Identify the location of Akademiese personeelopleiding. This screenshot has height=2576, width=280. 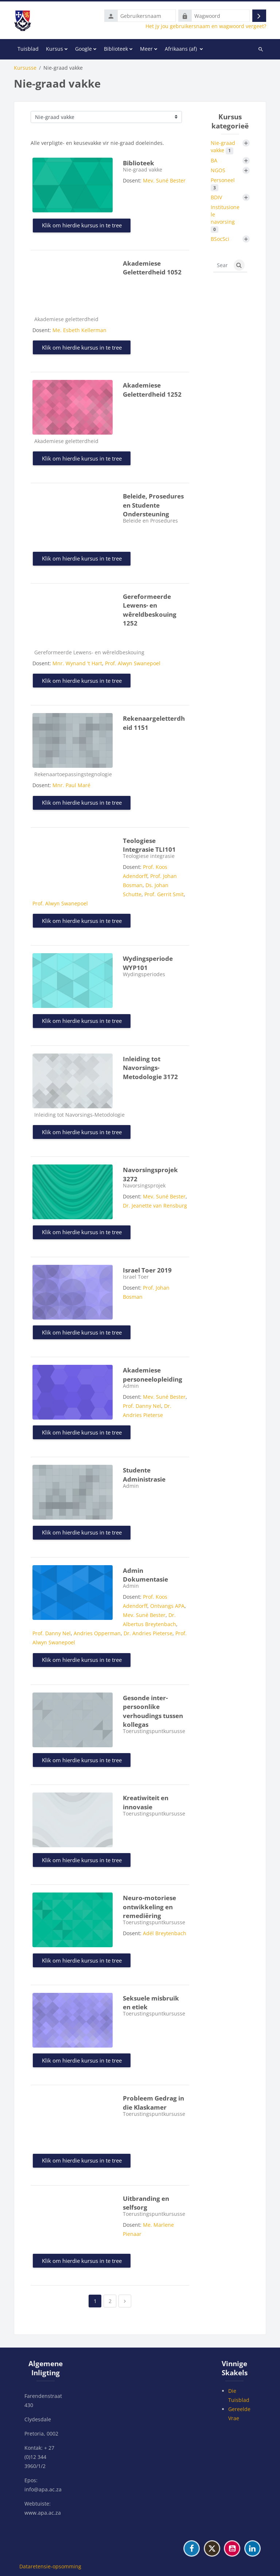
(152, 1374).